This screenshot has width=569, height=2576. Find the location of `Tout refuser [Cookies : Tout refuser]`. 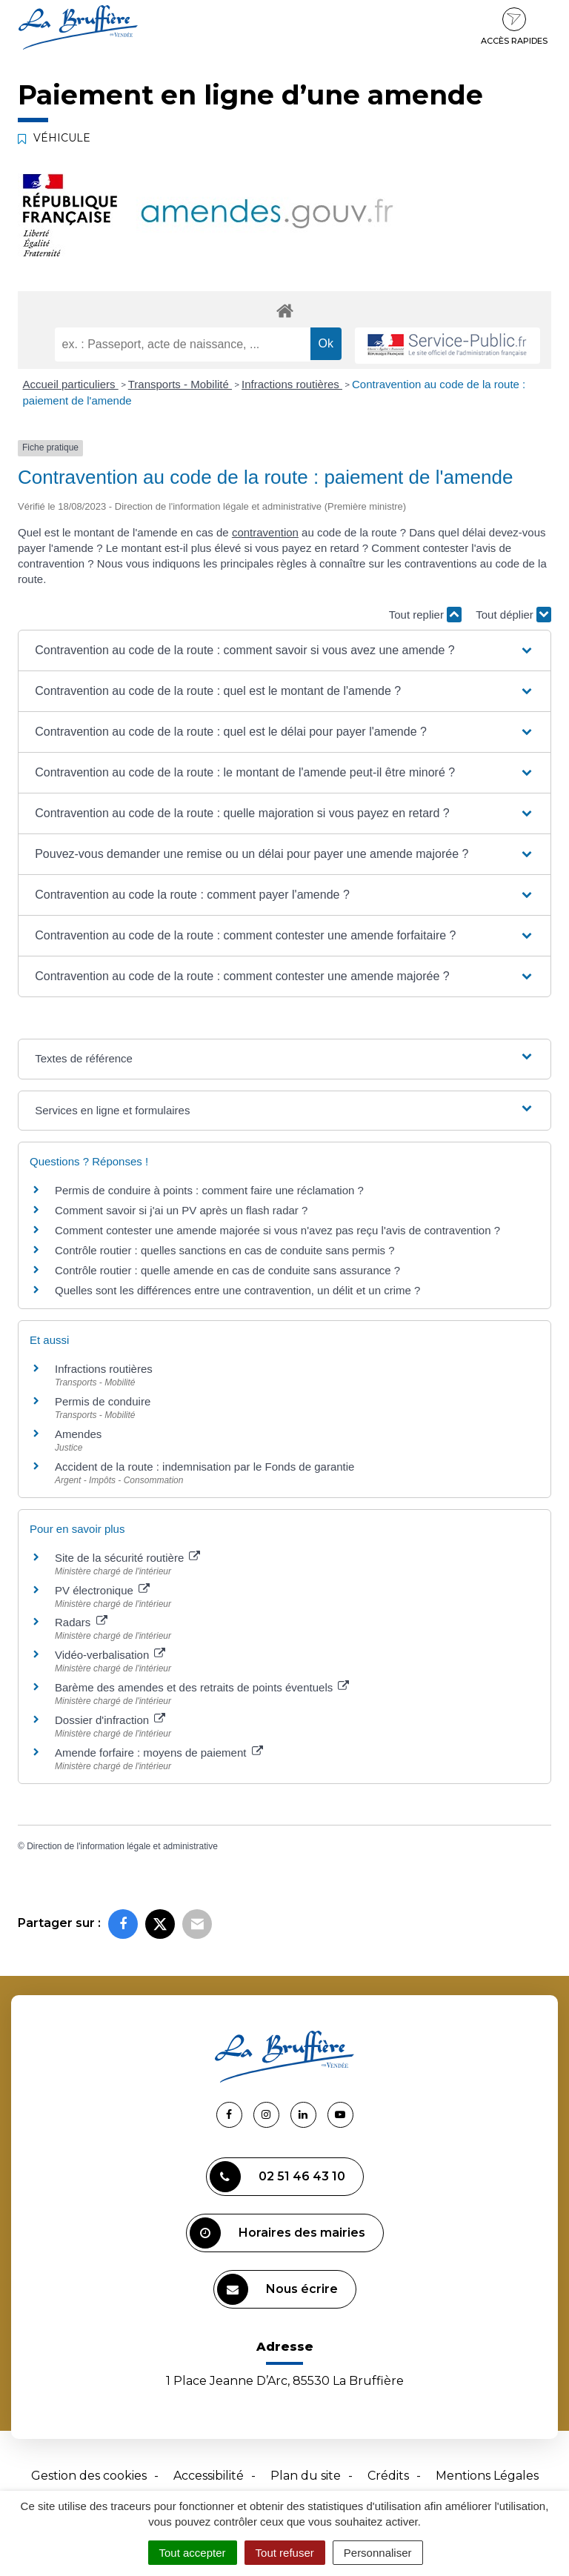

Tout refuser [Cookies : Tout refuser] is located at coordinates (285, 2552).